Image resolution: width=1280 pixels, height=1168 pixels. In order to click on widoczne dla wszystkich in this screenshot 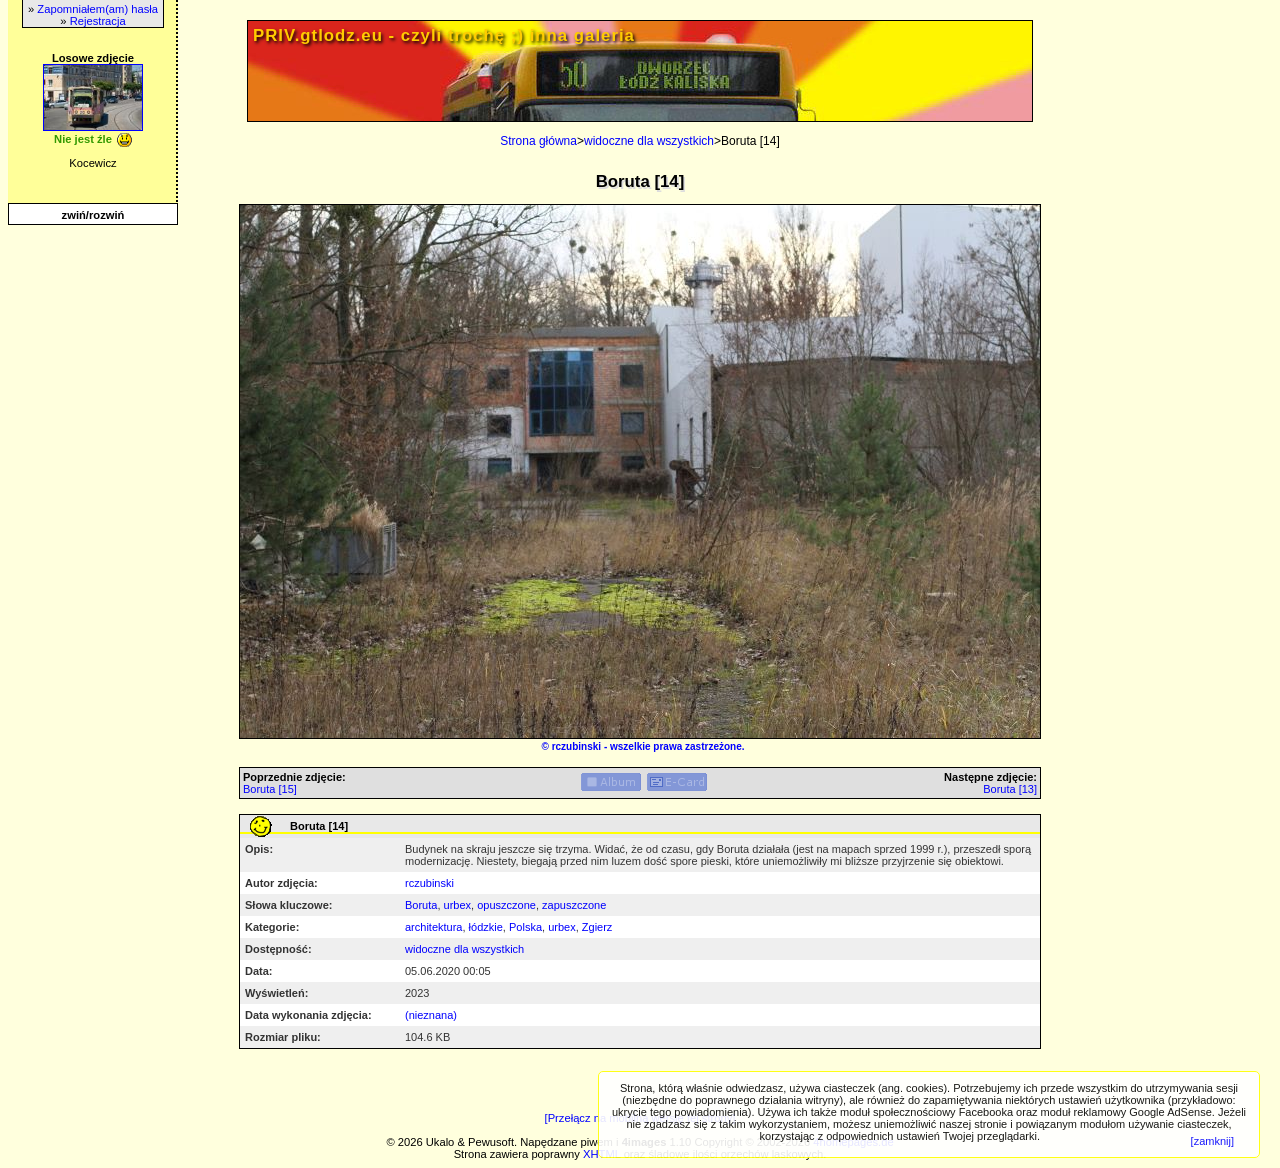, I will do `click(649, 141)`.